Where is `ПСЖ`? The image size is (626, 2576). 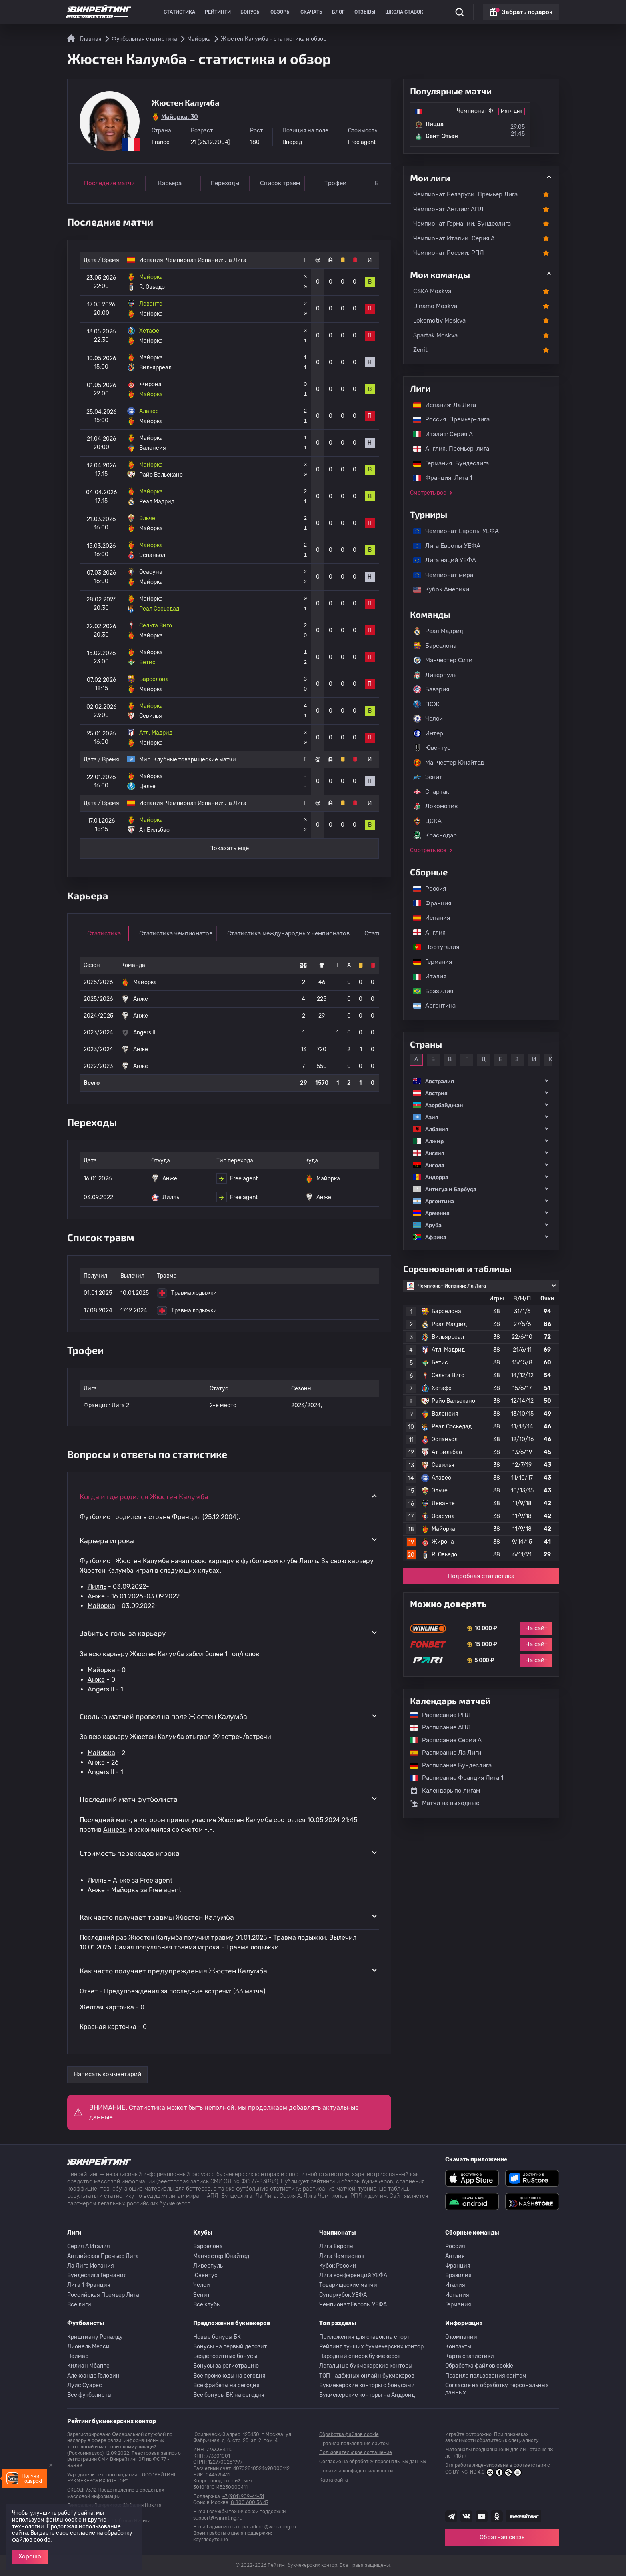
ПСЖ is located at coordinates (426, 704).